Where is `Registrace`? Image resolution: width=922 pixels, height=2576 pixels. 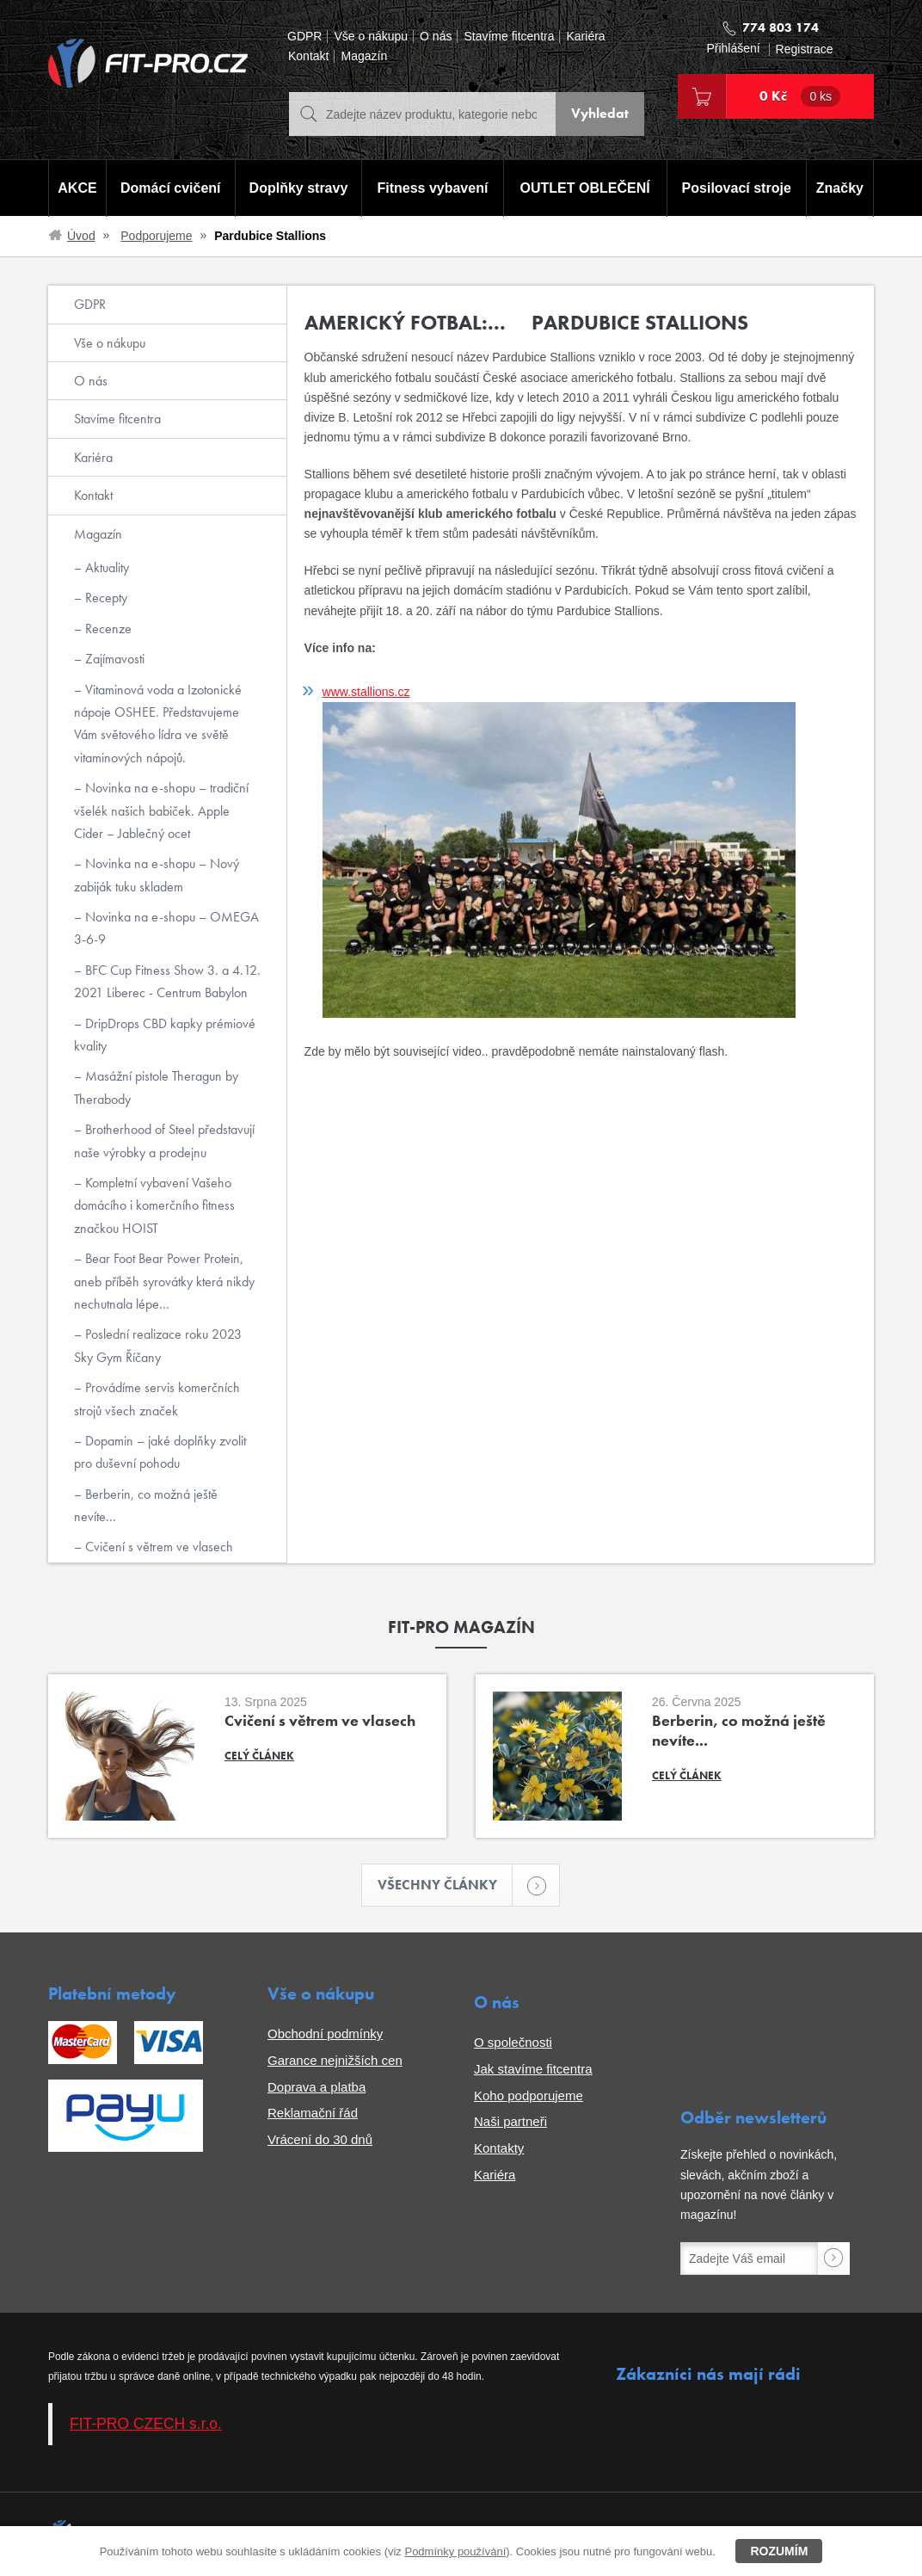 Registrace is located at coordinates (804, 49).